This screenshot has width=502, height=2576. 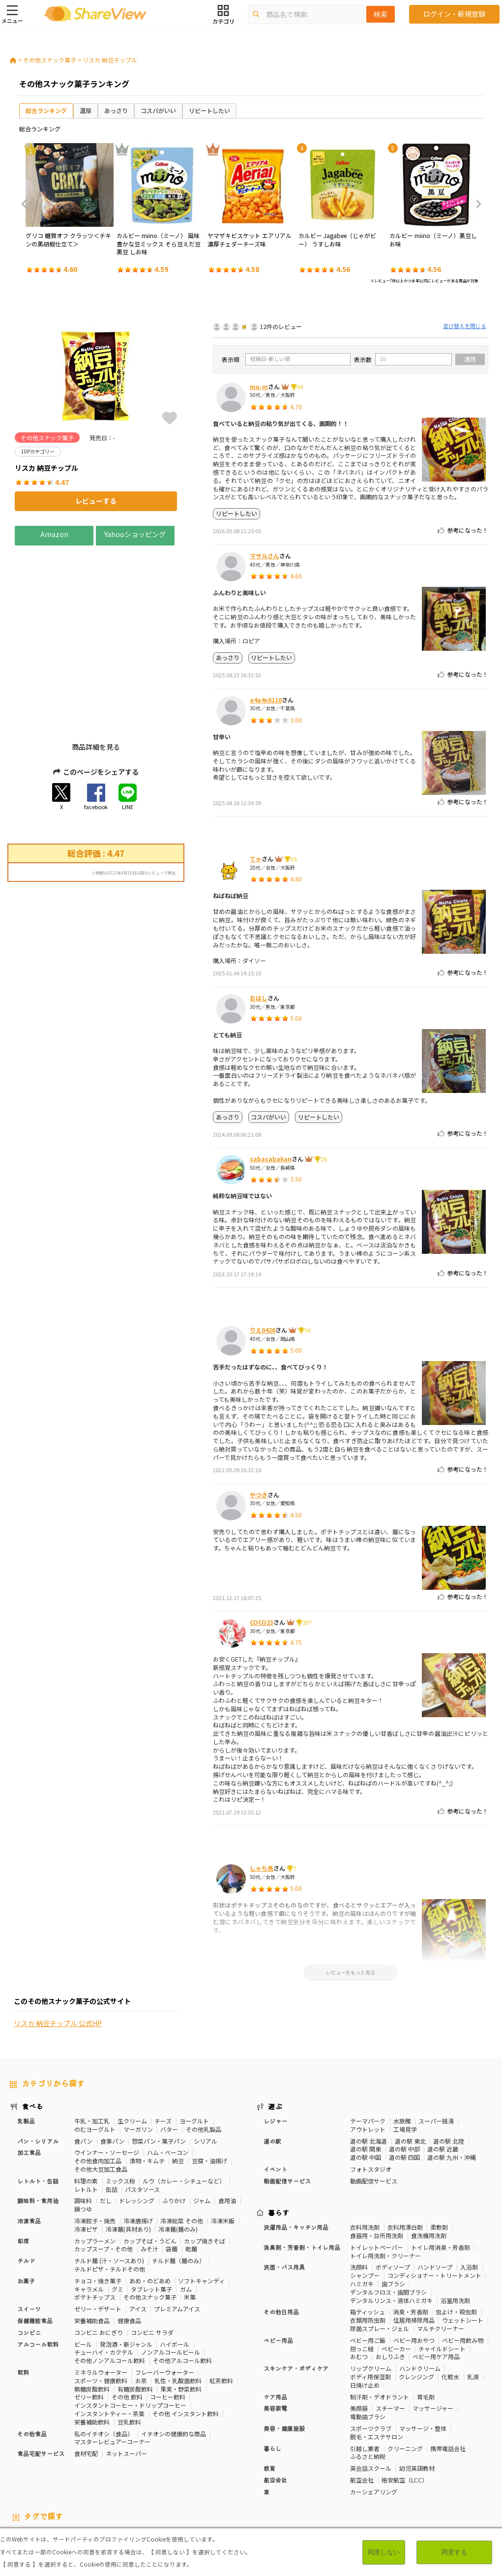 I want to click on 道の駅 九州・沖縄, so click(x=451, y=2084).